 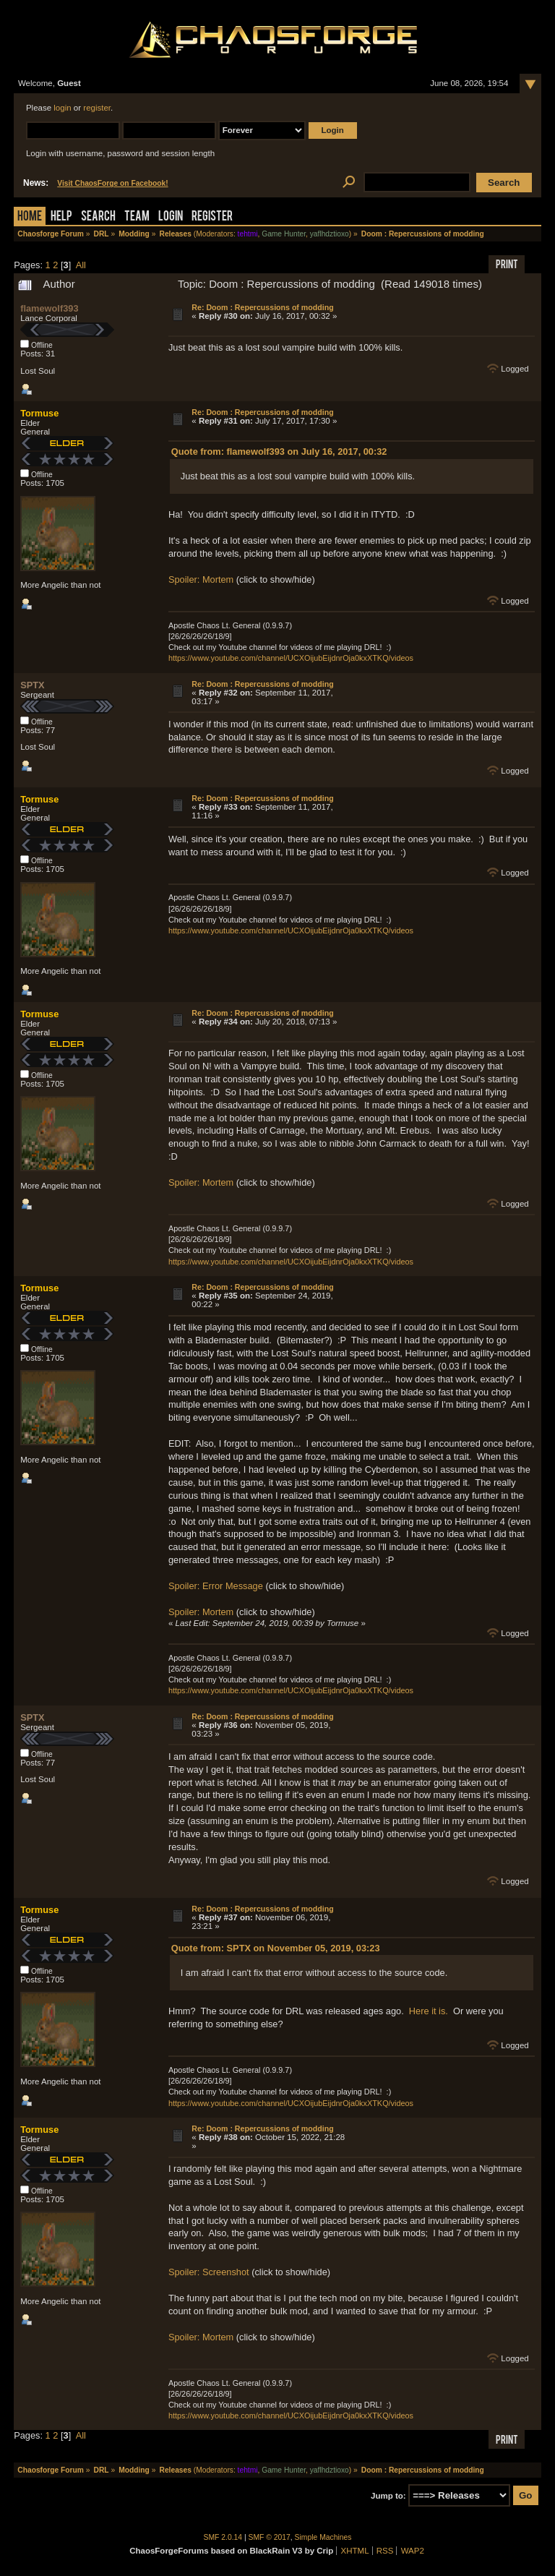 What do you see at coordinates (61, 217) in the screenshot?
I see `Help` at bounding box center [61, 217].